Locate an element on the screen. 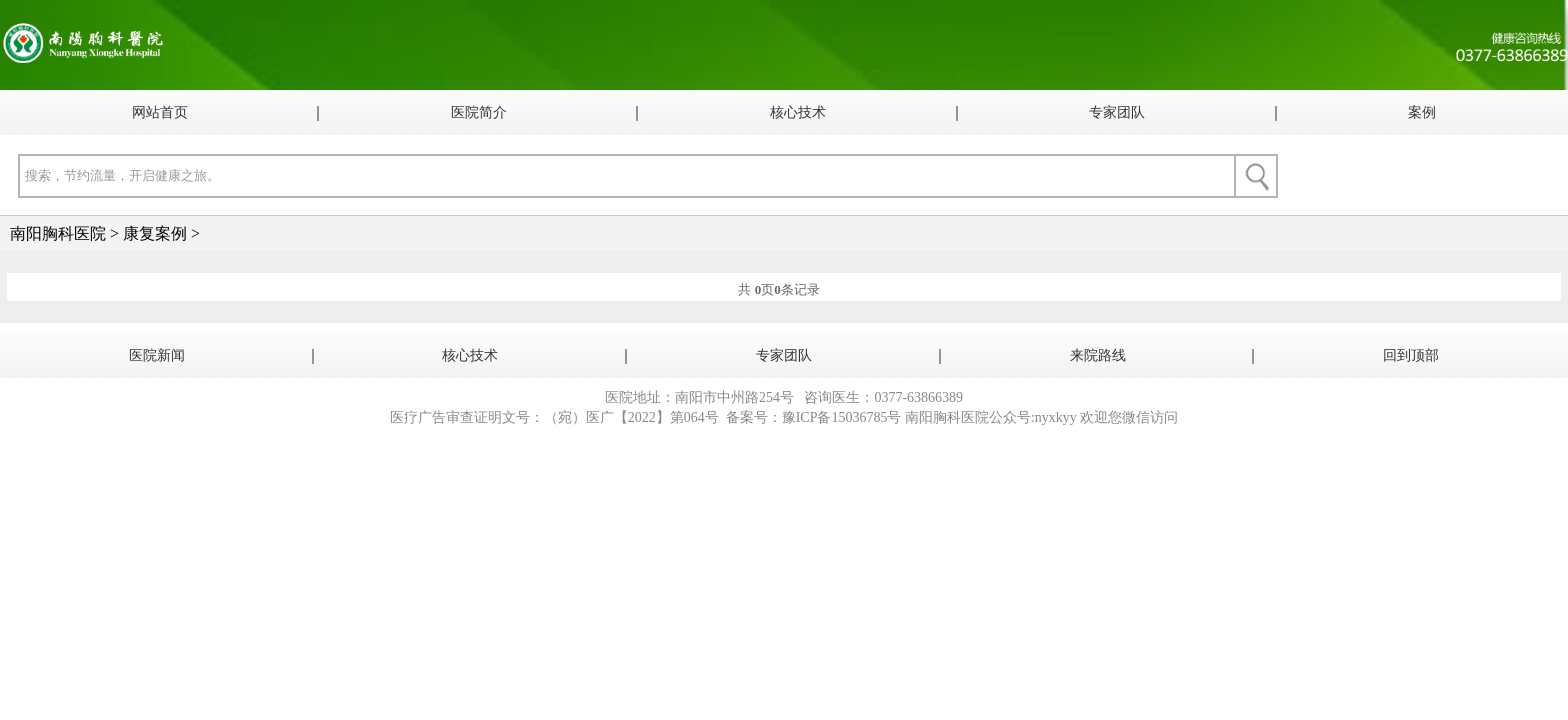 The width and height of the screenshot is (1568, 720). 备案号：豫ICP备15036785号 is located at coordinates (814, 417).